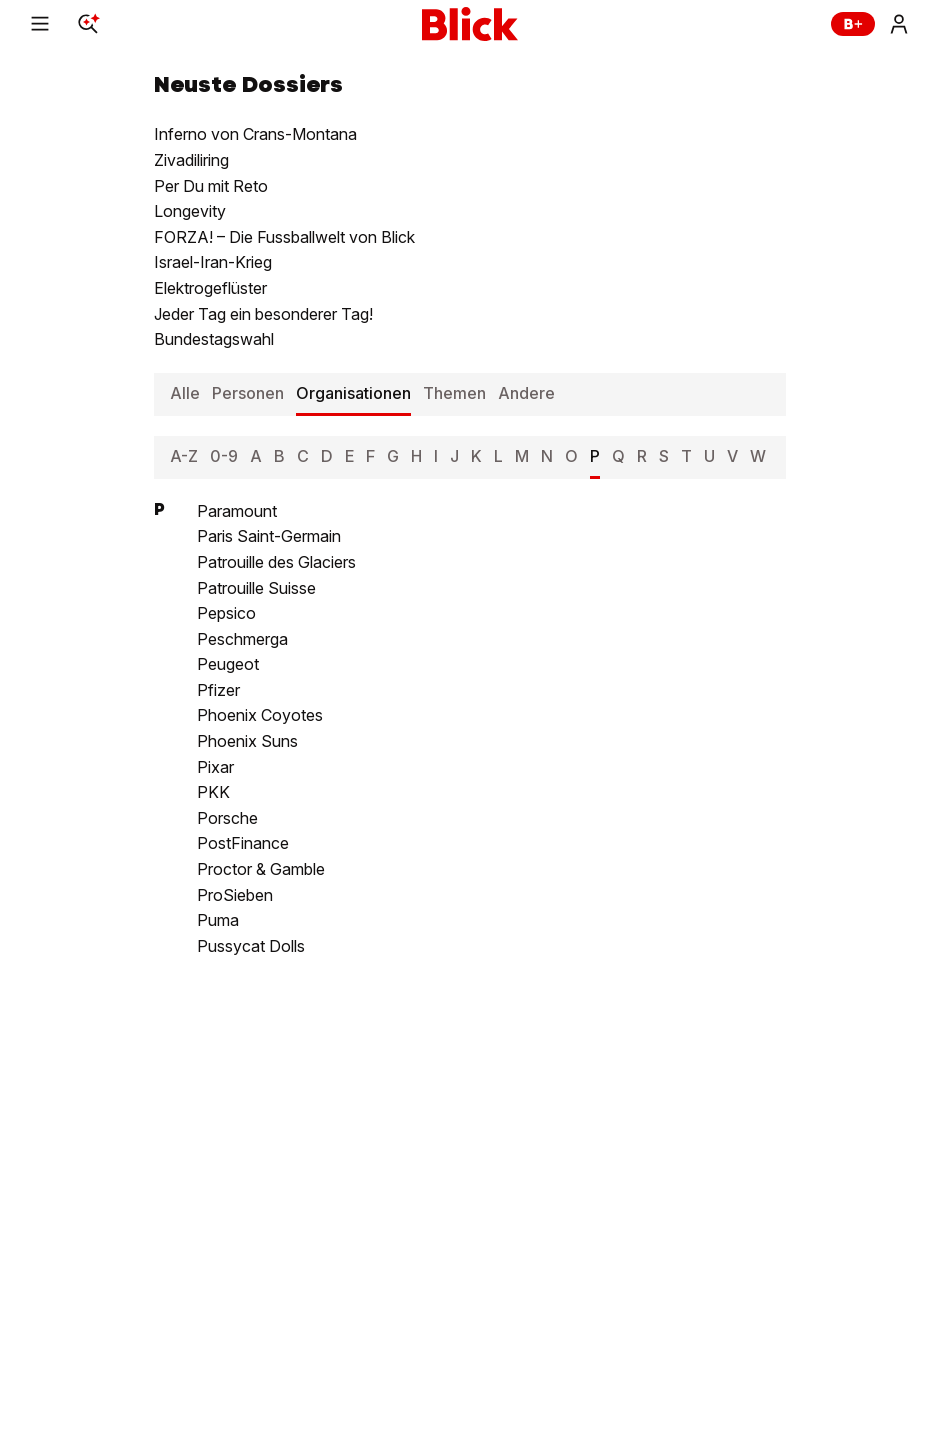  I want to click on A-Z, so click(184, 456).